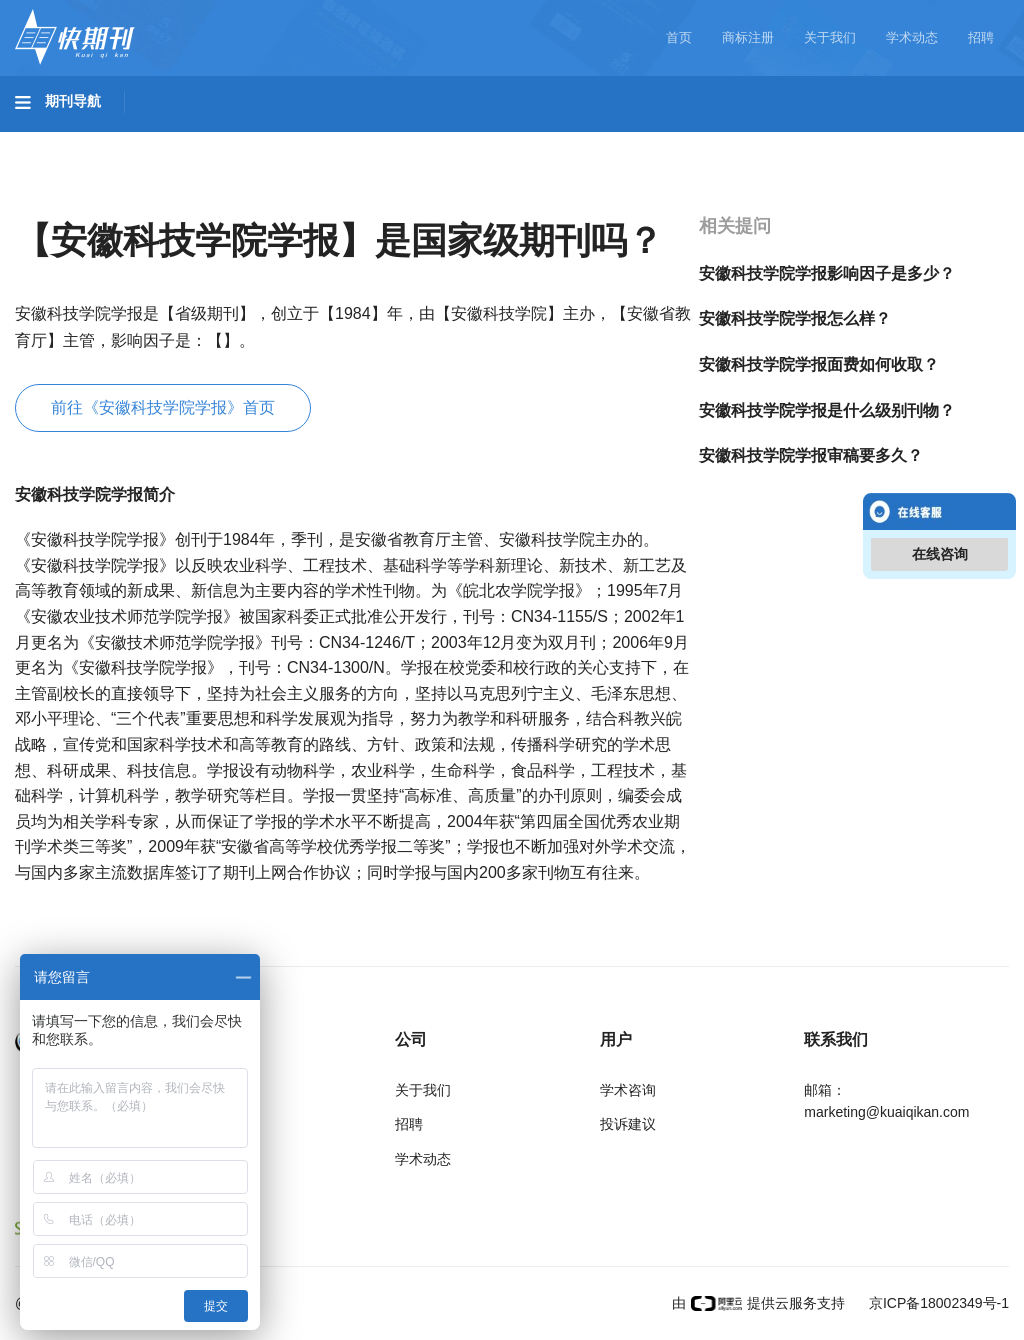 Image resolution: width=1024 pixels, height=1340 pixels. Describe the element at coordinates (163, 407) in the screenshot. I see `前往《安徽科技学院学报》首页` at that location.